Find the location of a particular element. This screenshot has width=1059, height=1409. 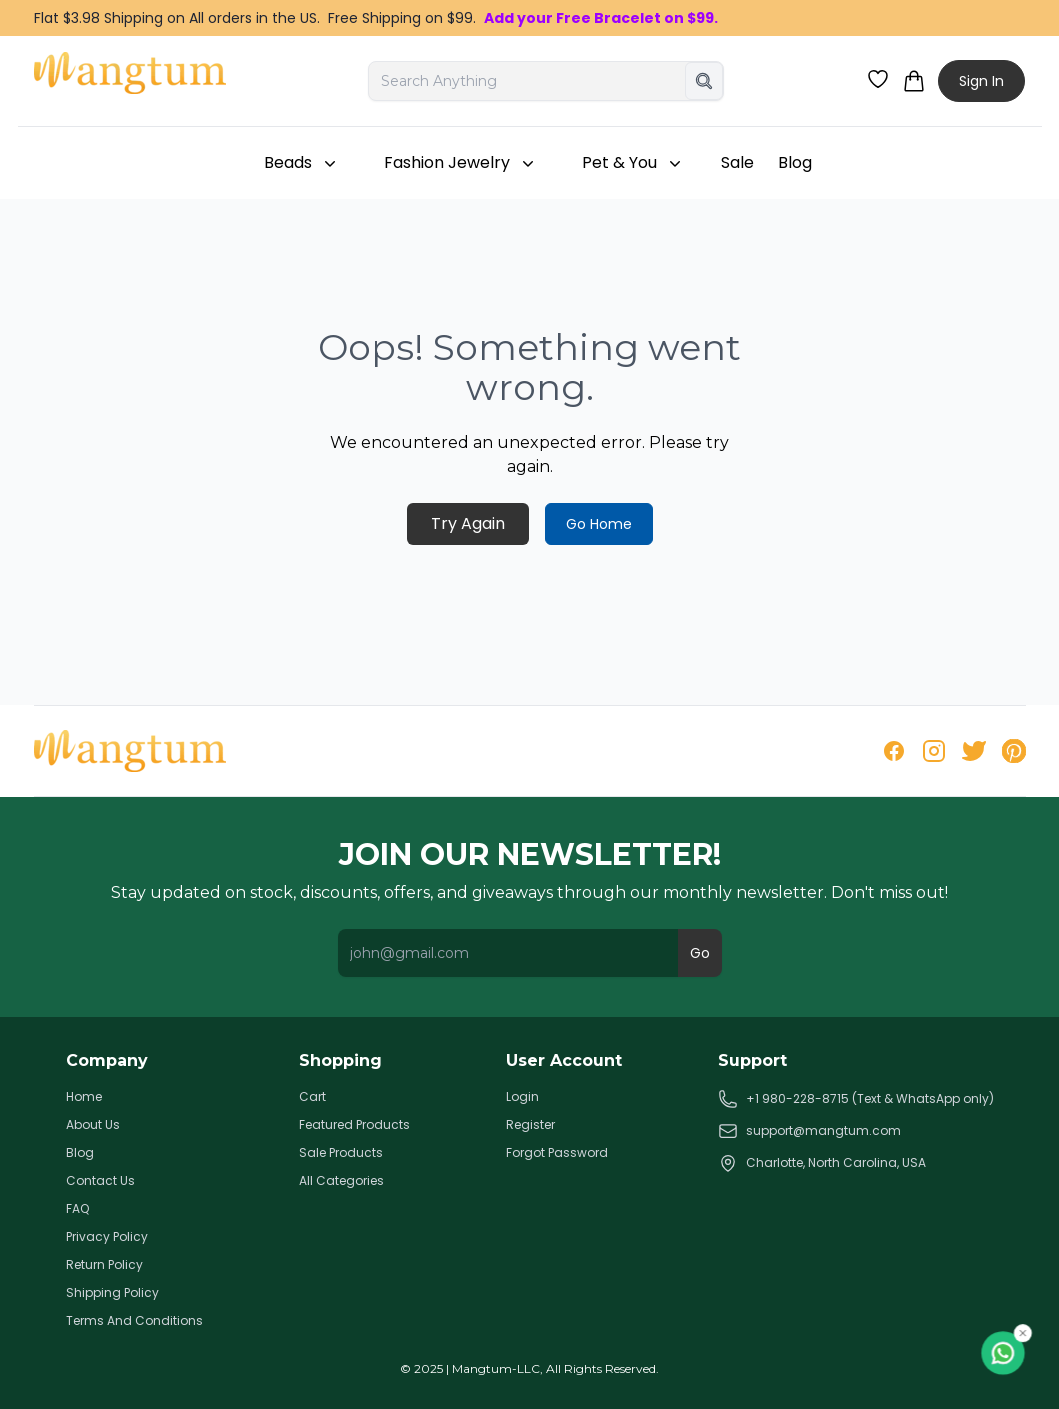

Shipping Policy is located at coordinates (112, 1293).